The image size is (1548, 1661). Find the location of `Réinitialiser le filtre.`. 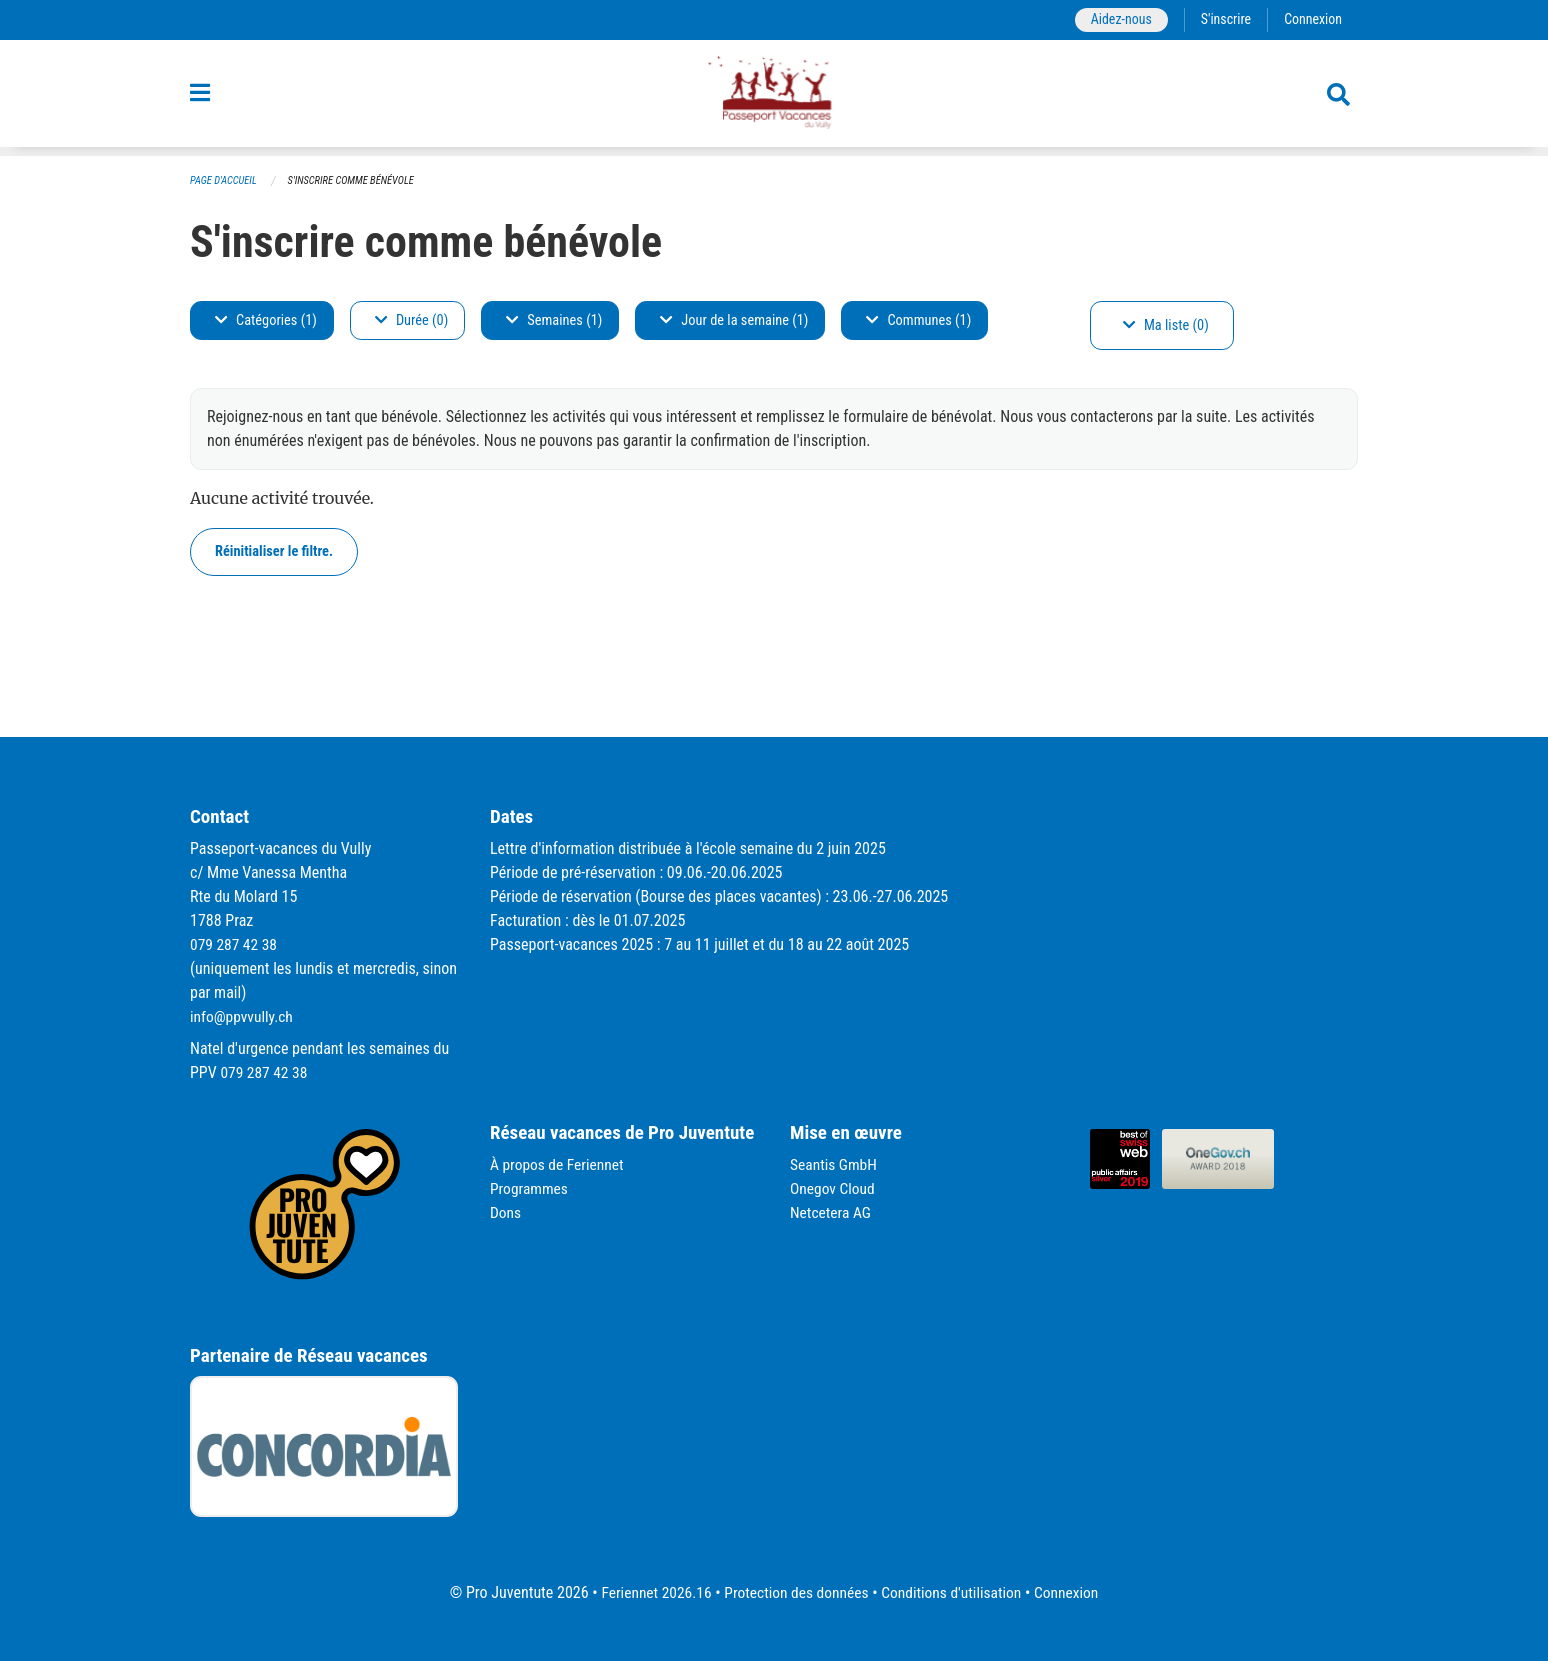

Réinitialiser le filtre. is located at coordinates (274, 551).